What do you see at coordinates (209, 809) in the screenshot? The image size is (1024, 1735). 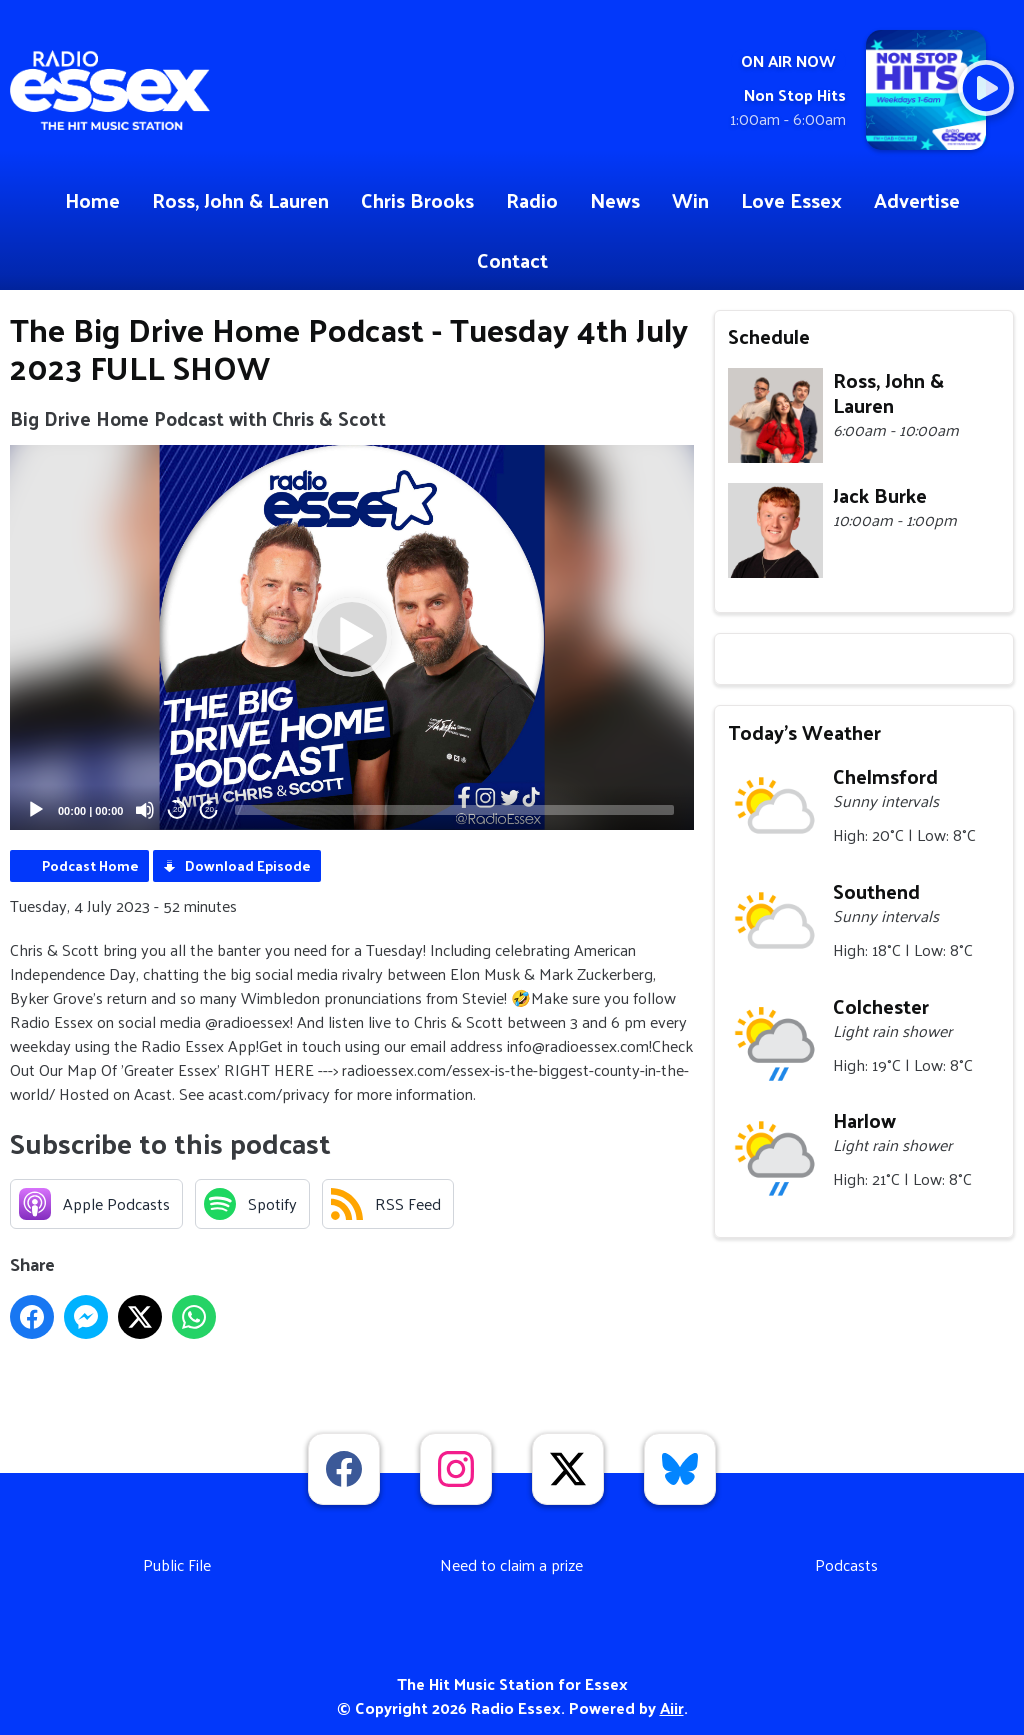 I see `20 [Jump forward 20 seconds]` at bounding box center [209, 809].